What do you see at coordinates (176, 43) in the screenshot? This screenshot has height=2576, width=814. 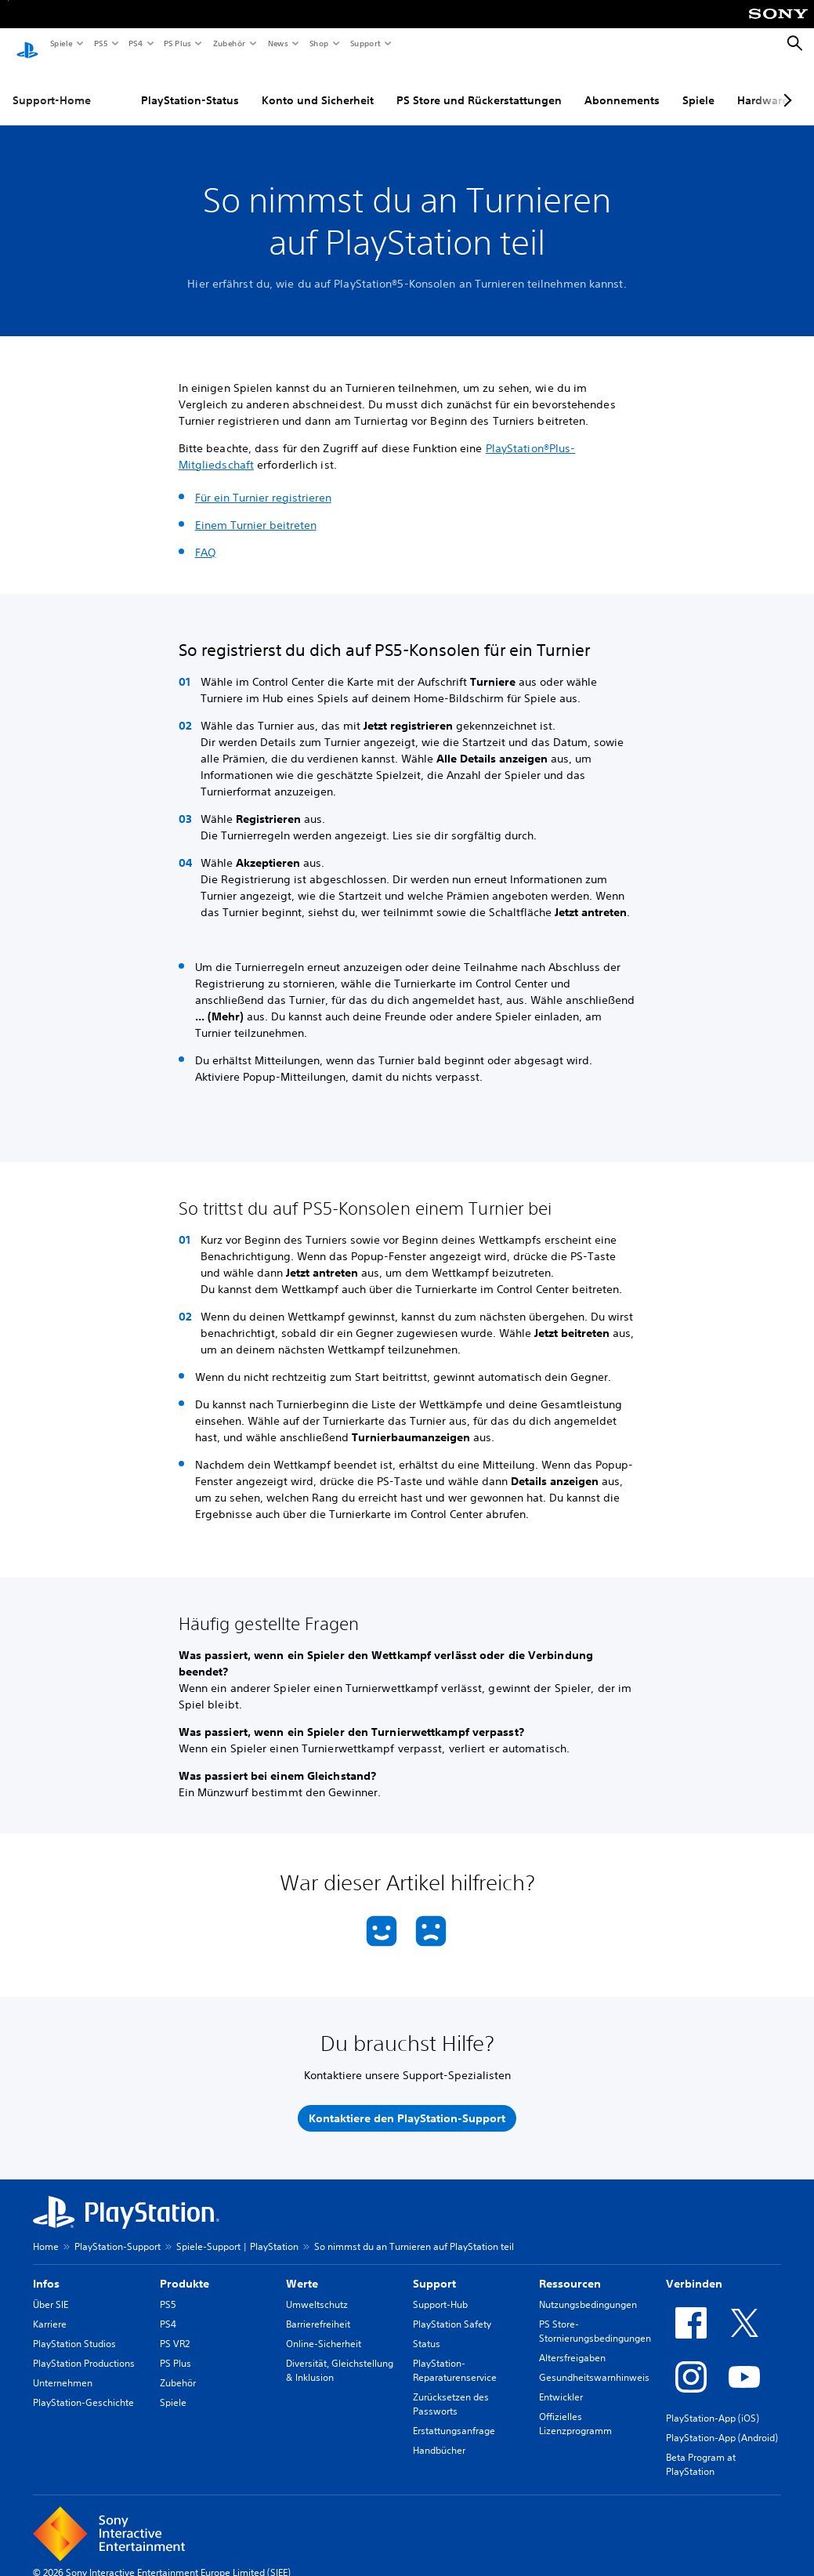 I see `PS Plus` at bounding box center [176, 43].